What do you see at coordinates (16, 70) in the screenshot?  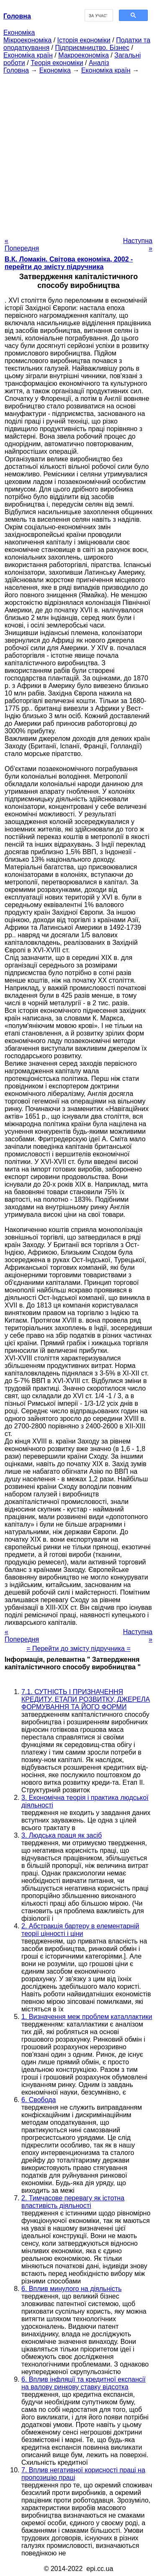 I see `Головна` at bounding box center [16, 70].